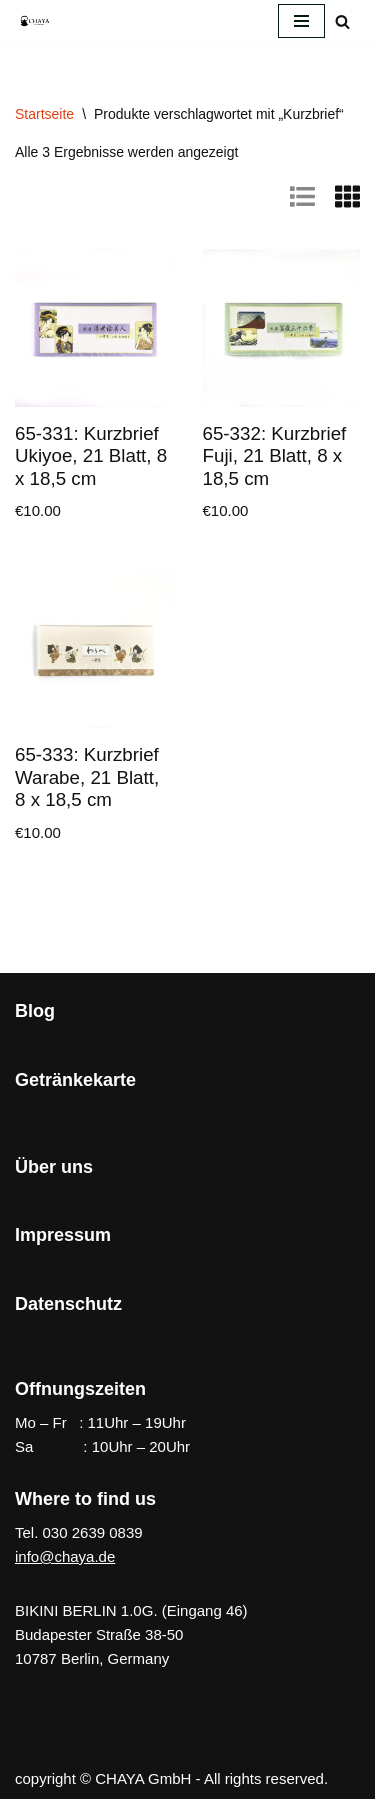 This screenshot has width=375, height=1799. What do you see at coordinates (65, 1556) in the screenshot?
I see `info@chaya.de` at bounding box center [65, 1556].